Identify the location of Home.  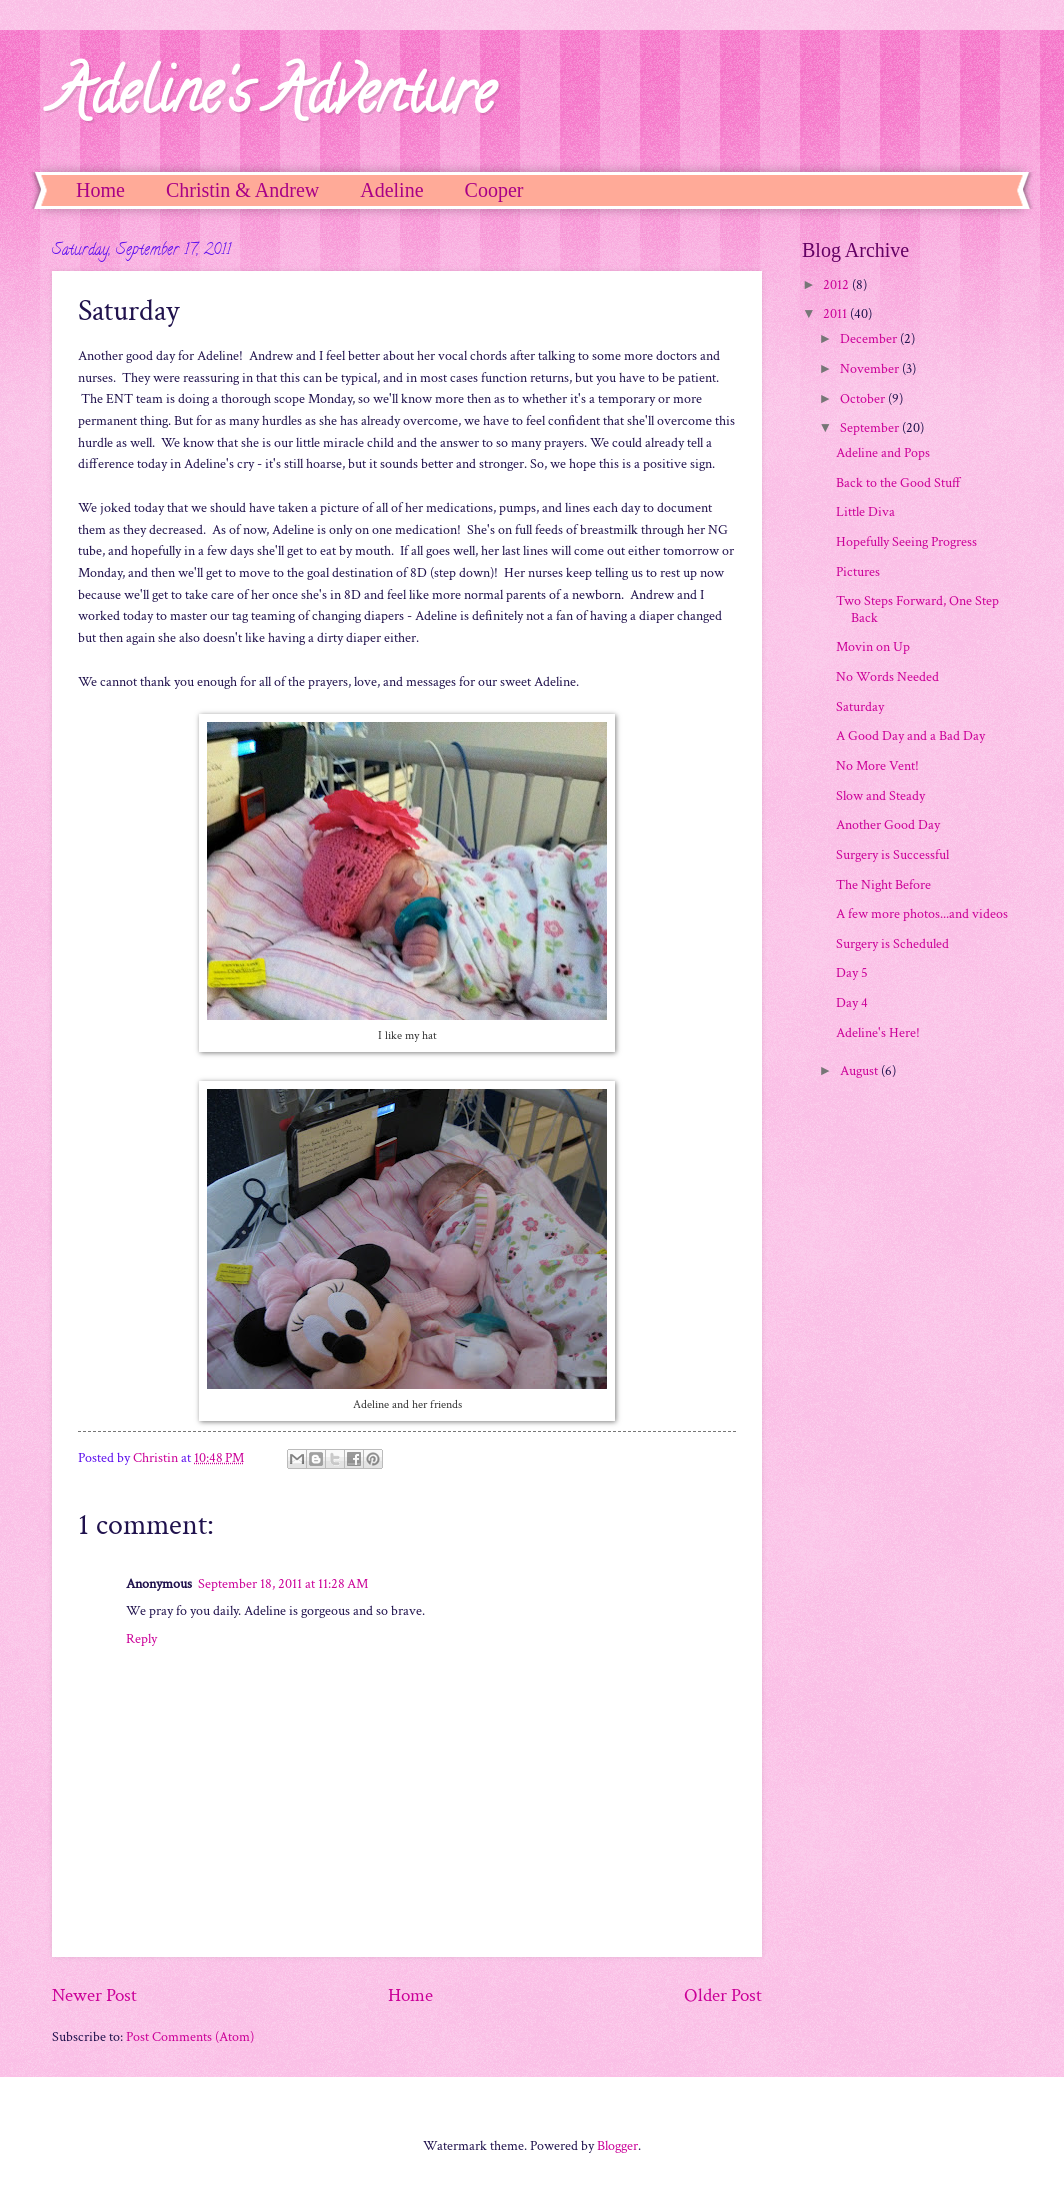
(100, 190).